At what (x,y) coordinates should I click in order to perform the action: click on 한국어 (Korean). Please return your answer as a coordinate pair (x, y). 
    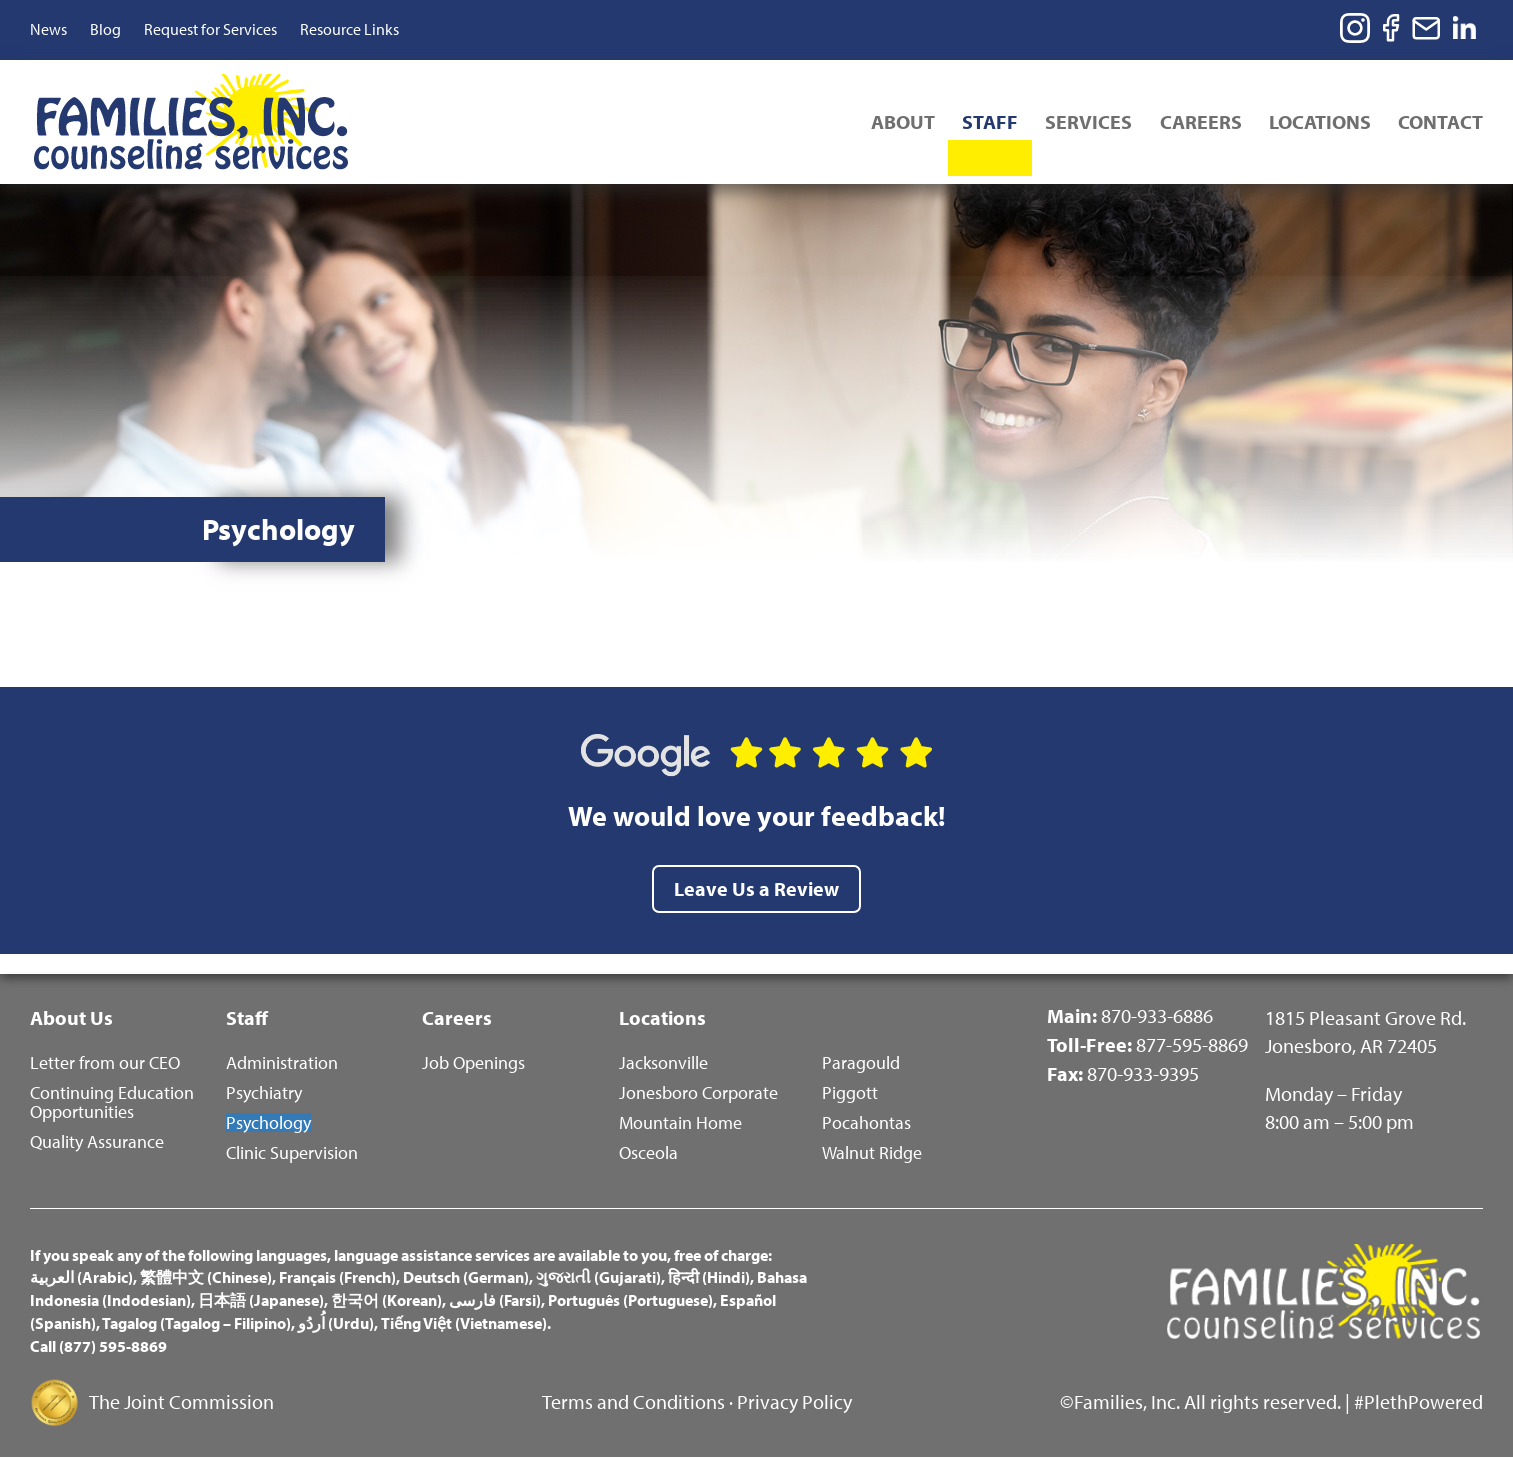
    Looking at the image, I should click on (386, 1300).